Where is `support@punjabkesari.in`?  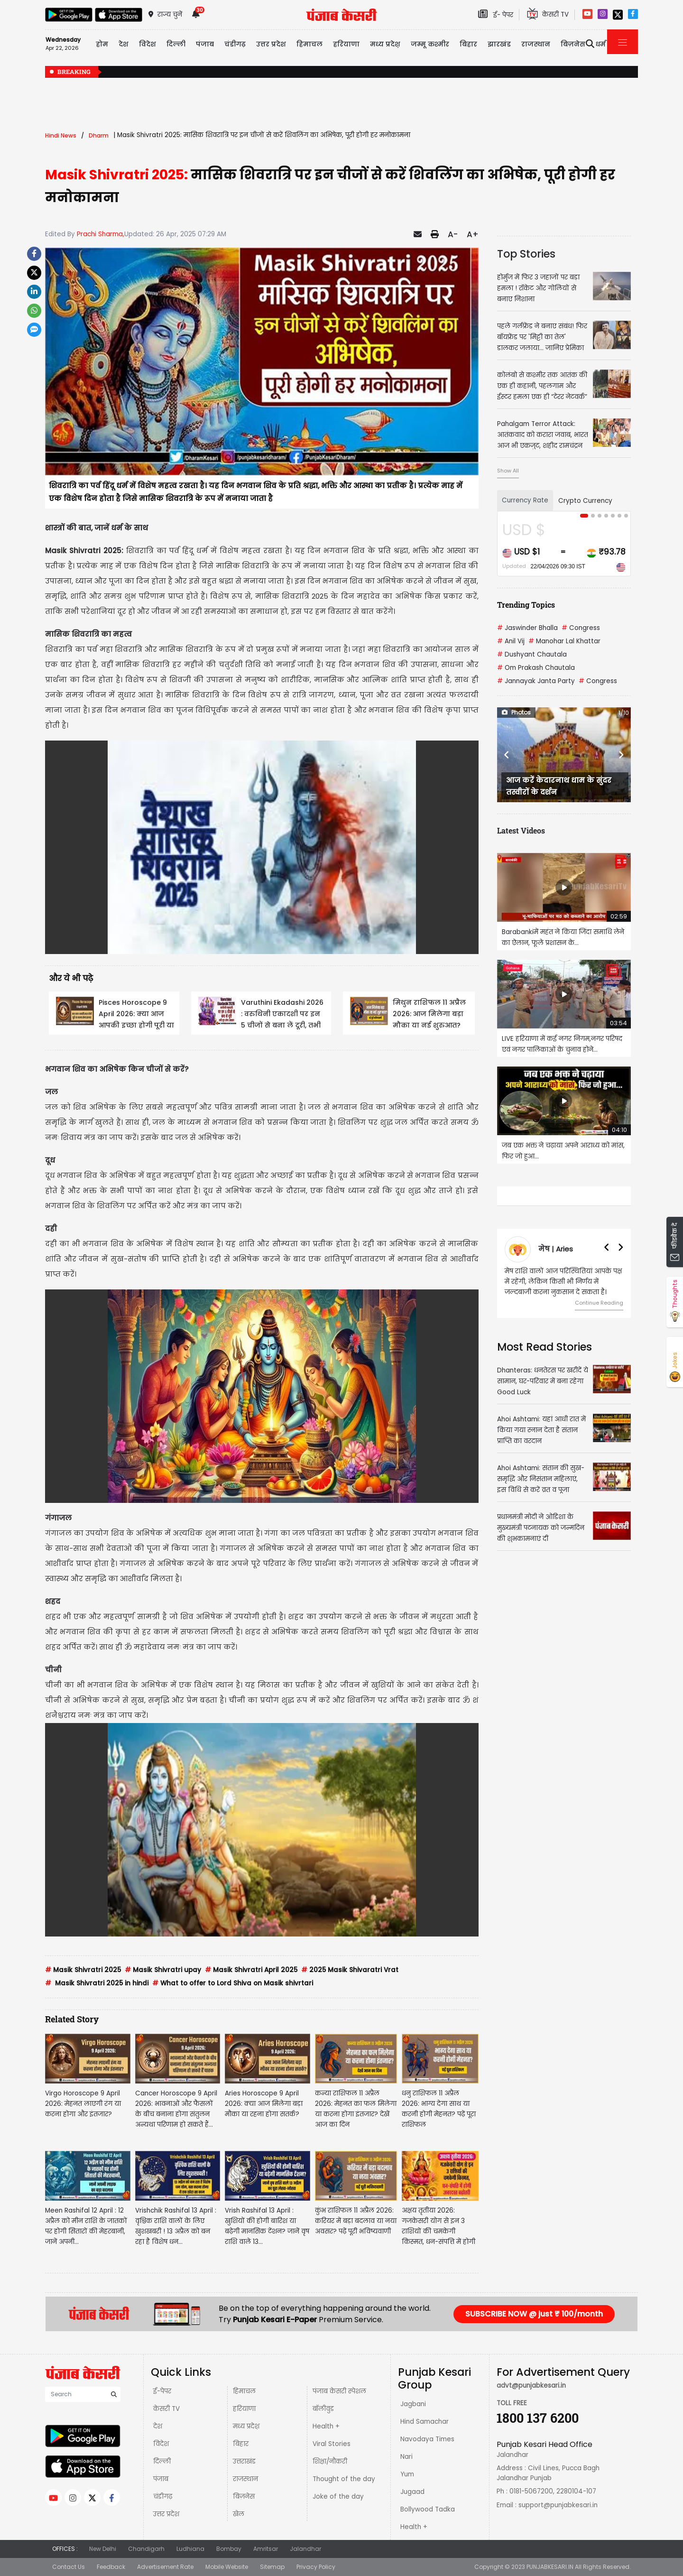
support@punjabkesari.in is located at coordinates (558, 2505).